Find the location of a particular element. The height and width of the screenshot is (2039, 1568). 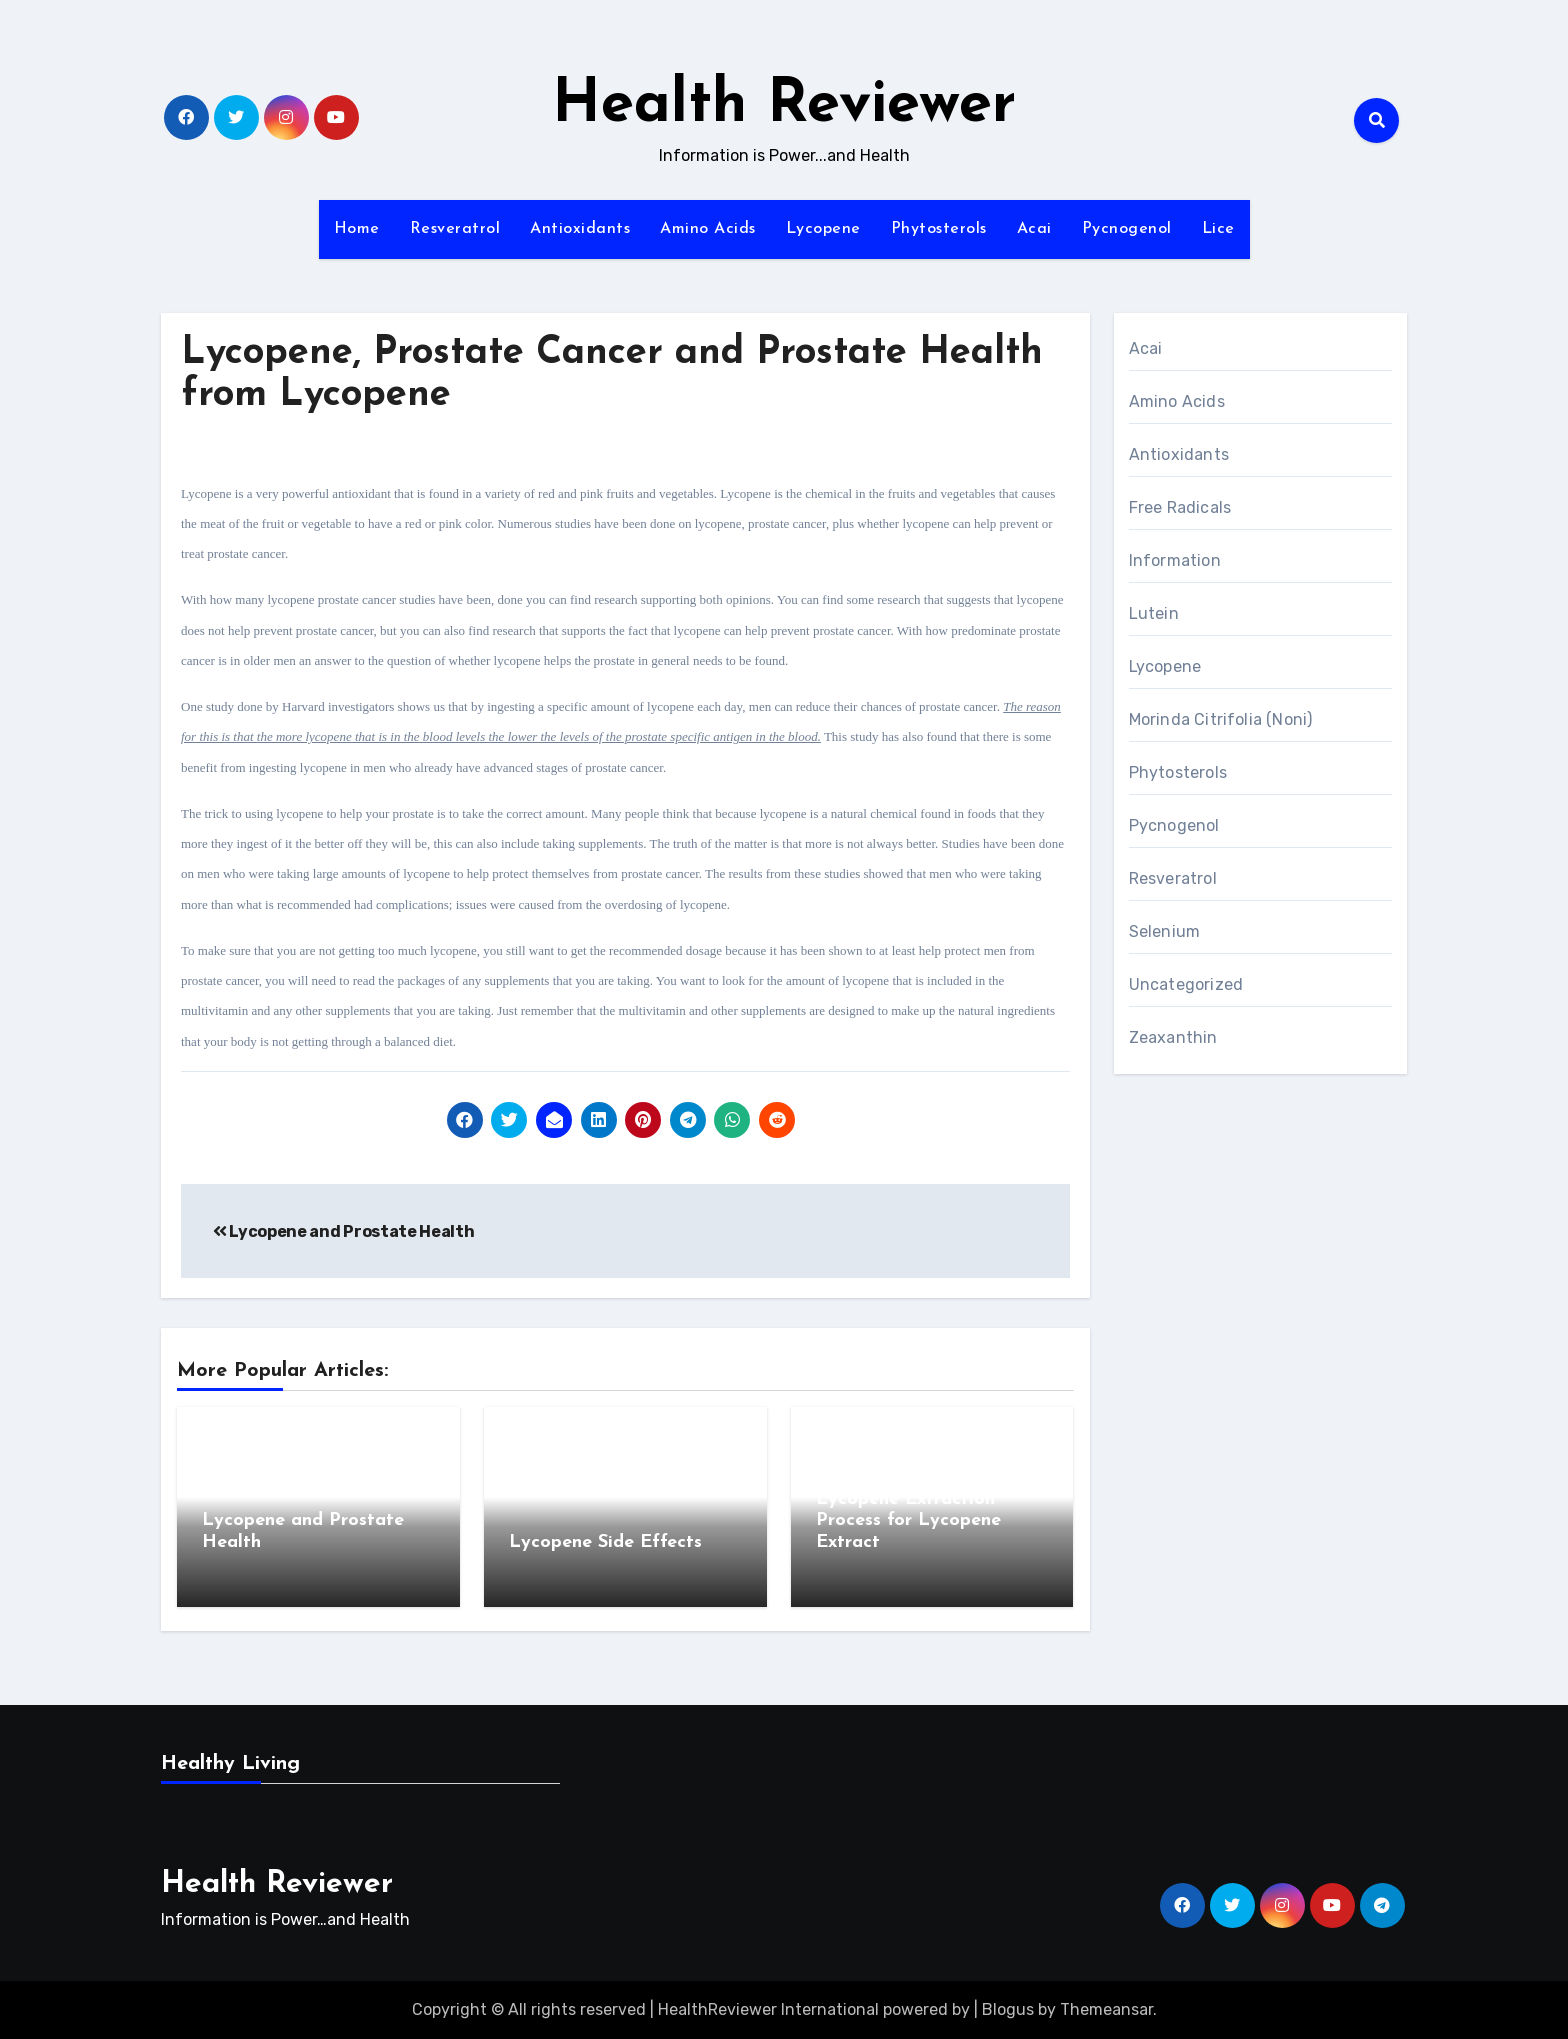

Selenium is located at coordinates (1165, 931).